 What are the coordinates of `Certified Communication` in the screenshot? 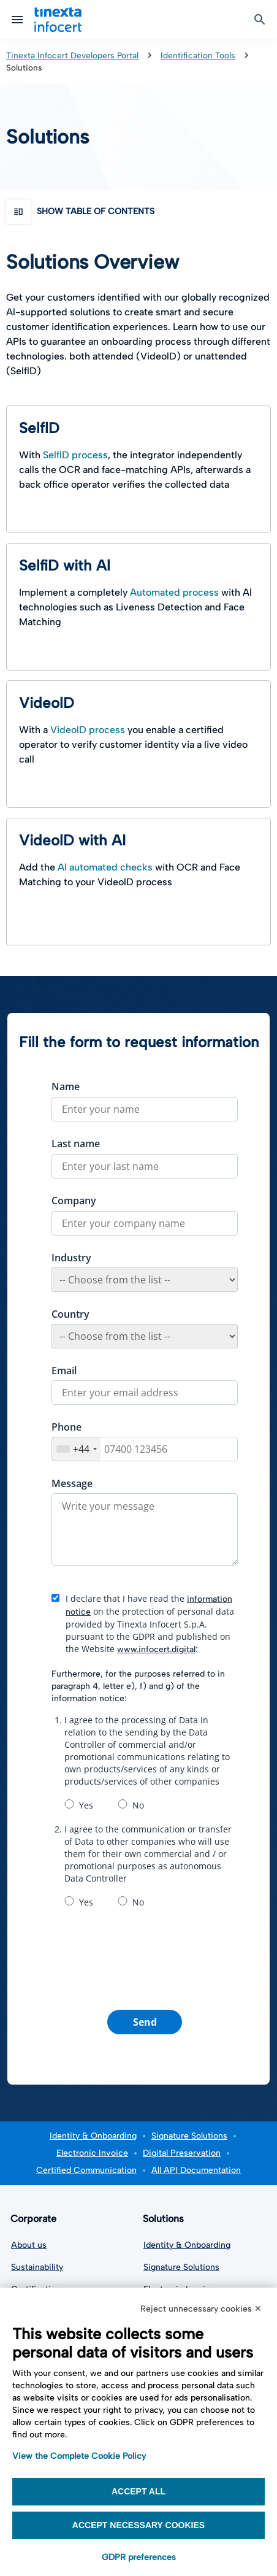 It's located at (86, 2170).